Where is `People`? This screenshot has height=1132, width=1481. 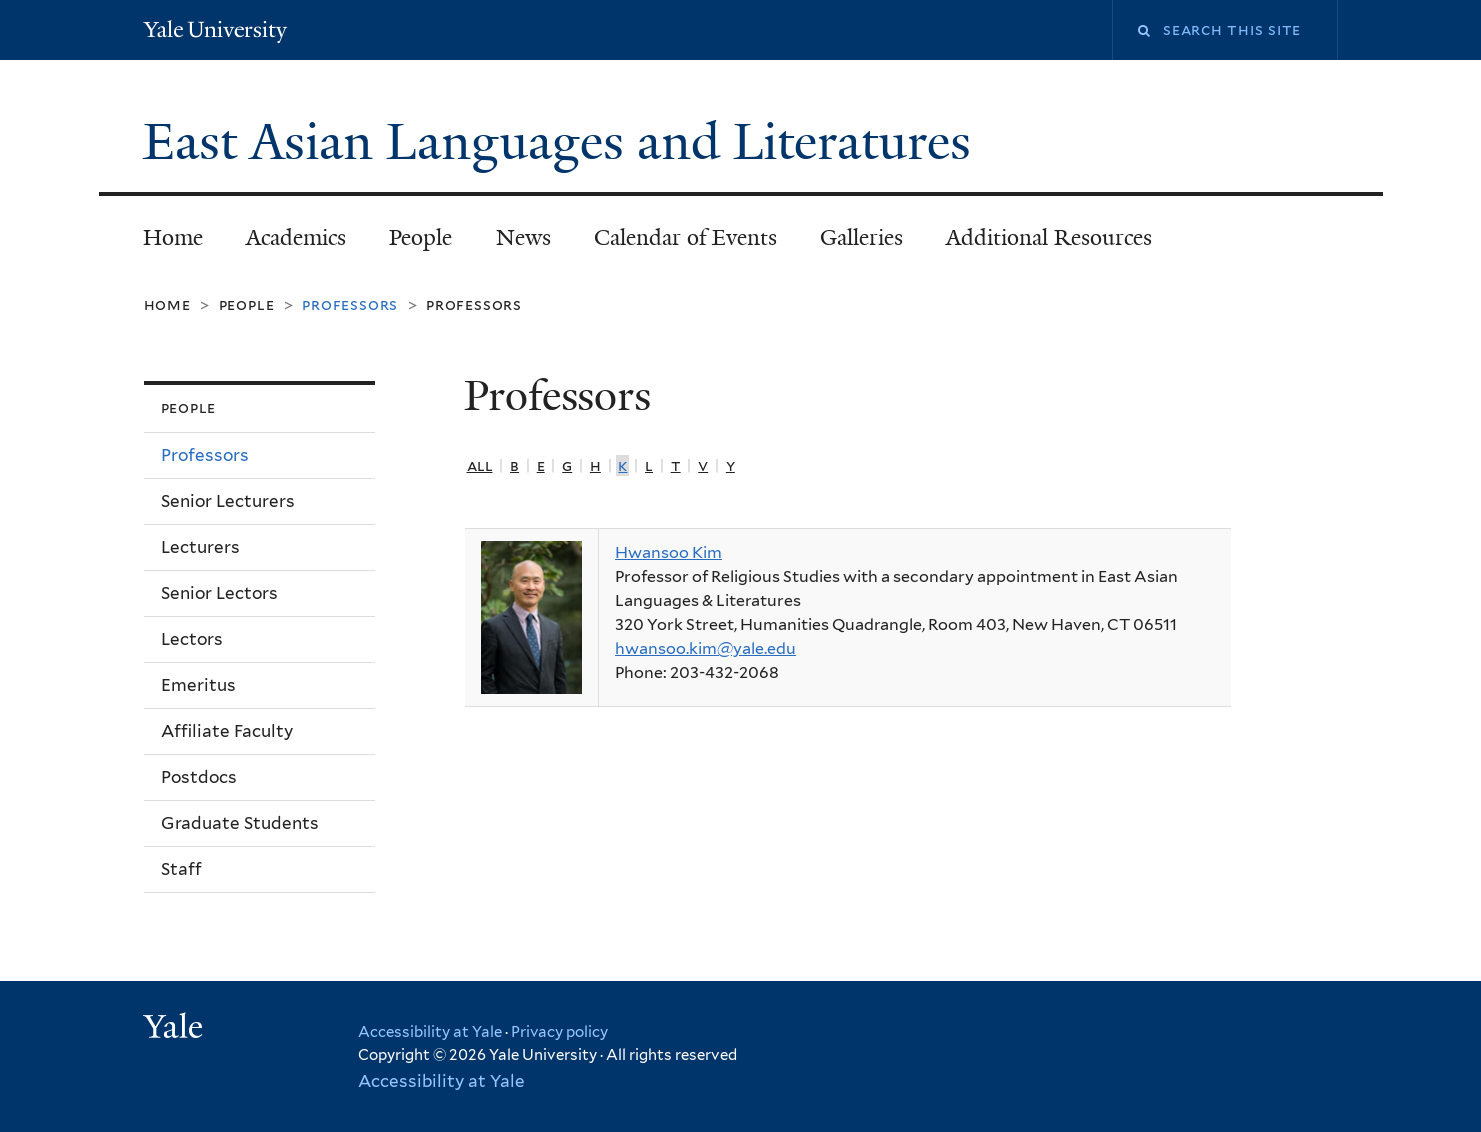 People is located at coordinates (420, 237).